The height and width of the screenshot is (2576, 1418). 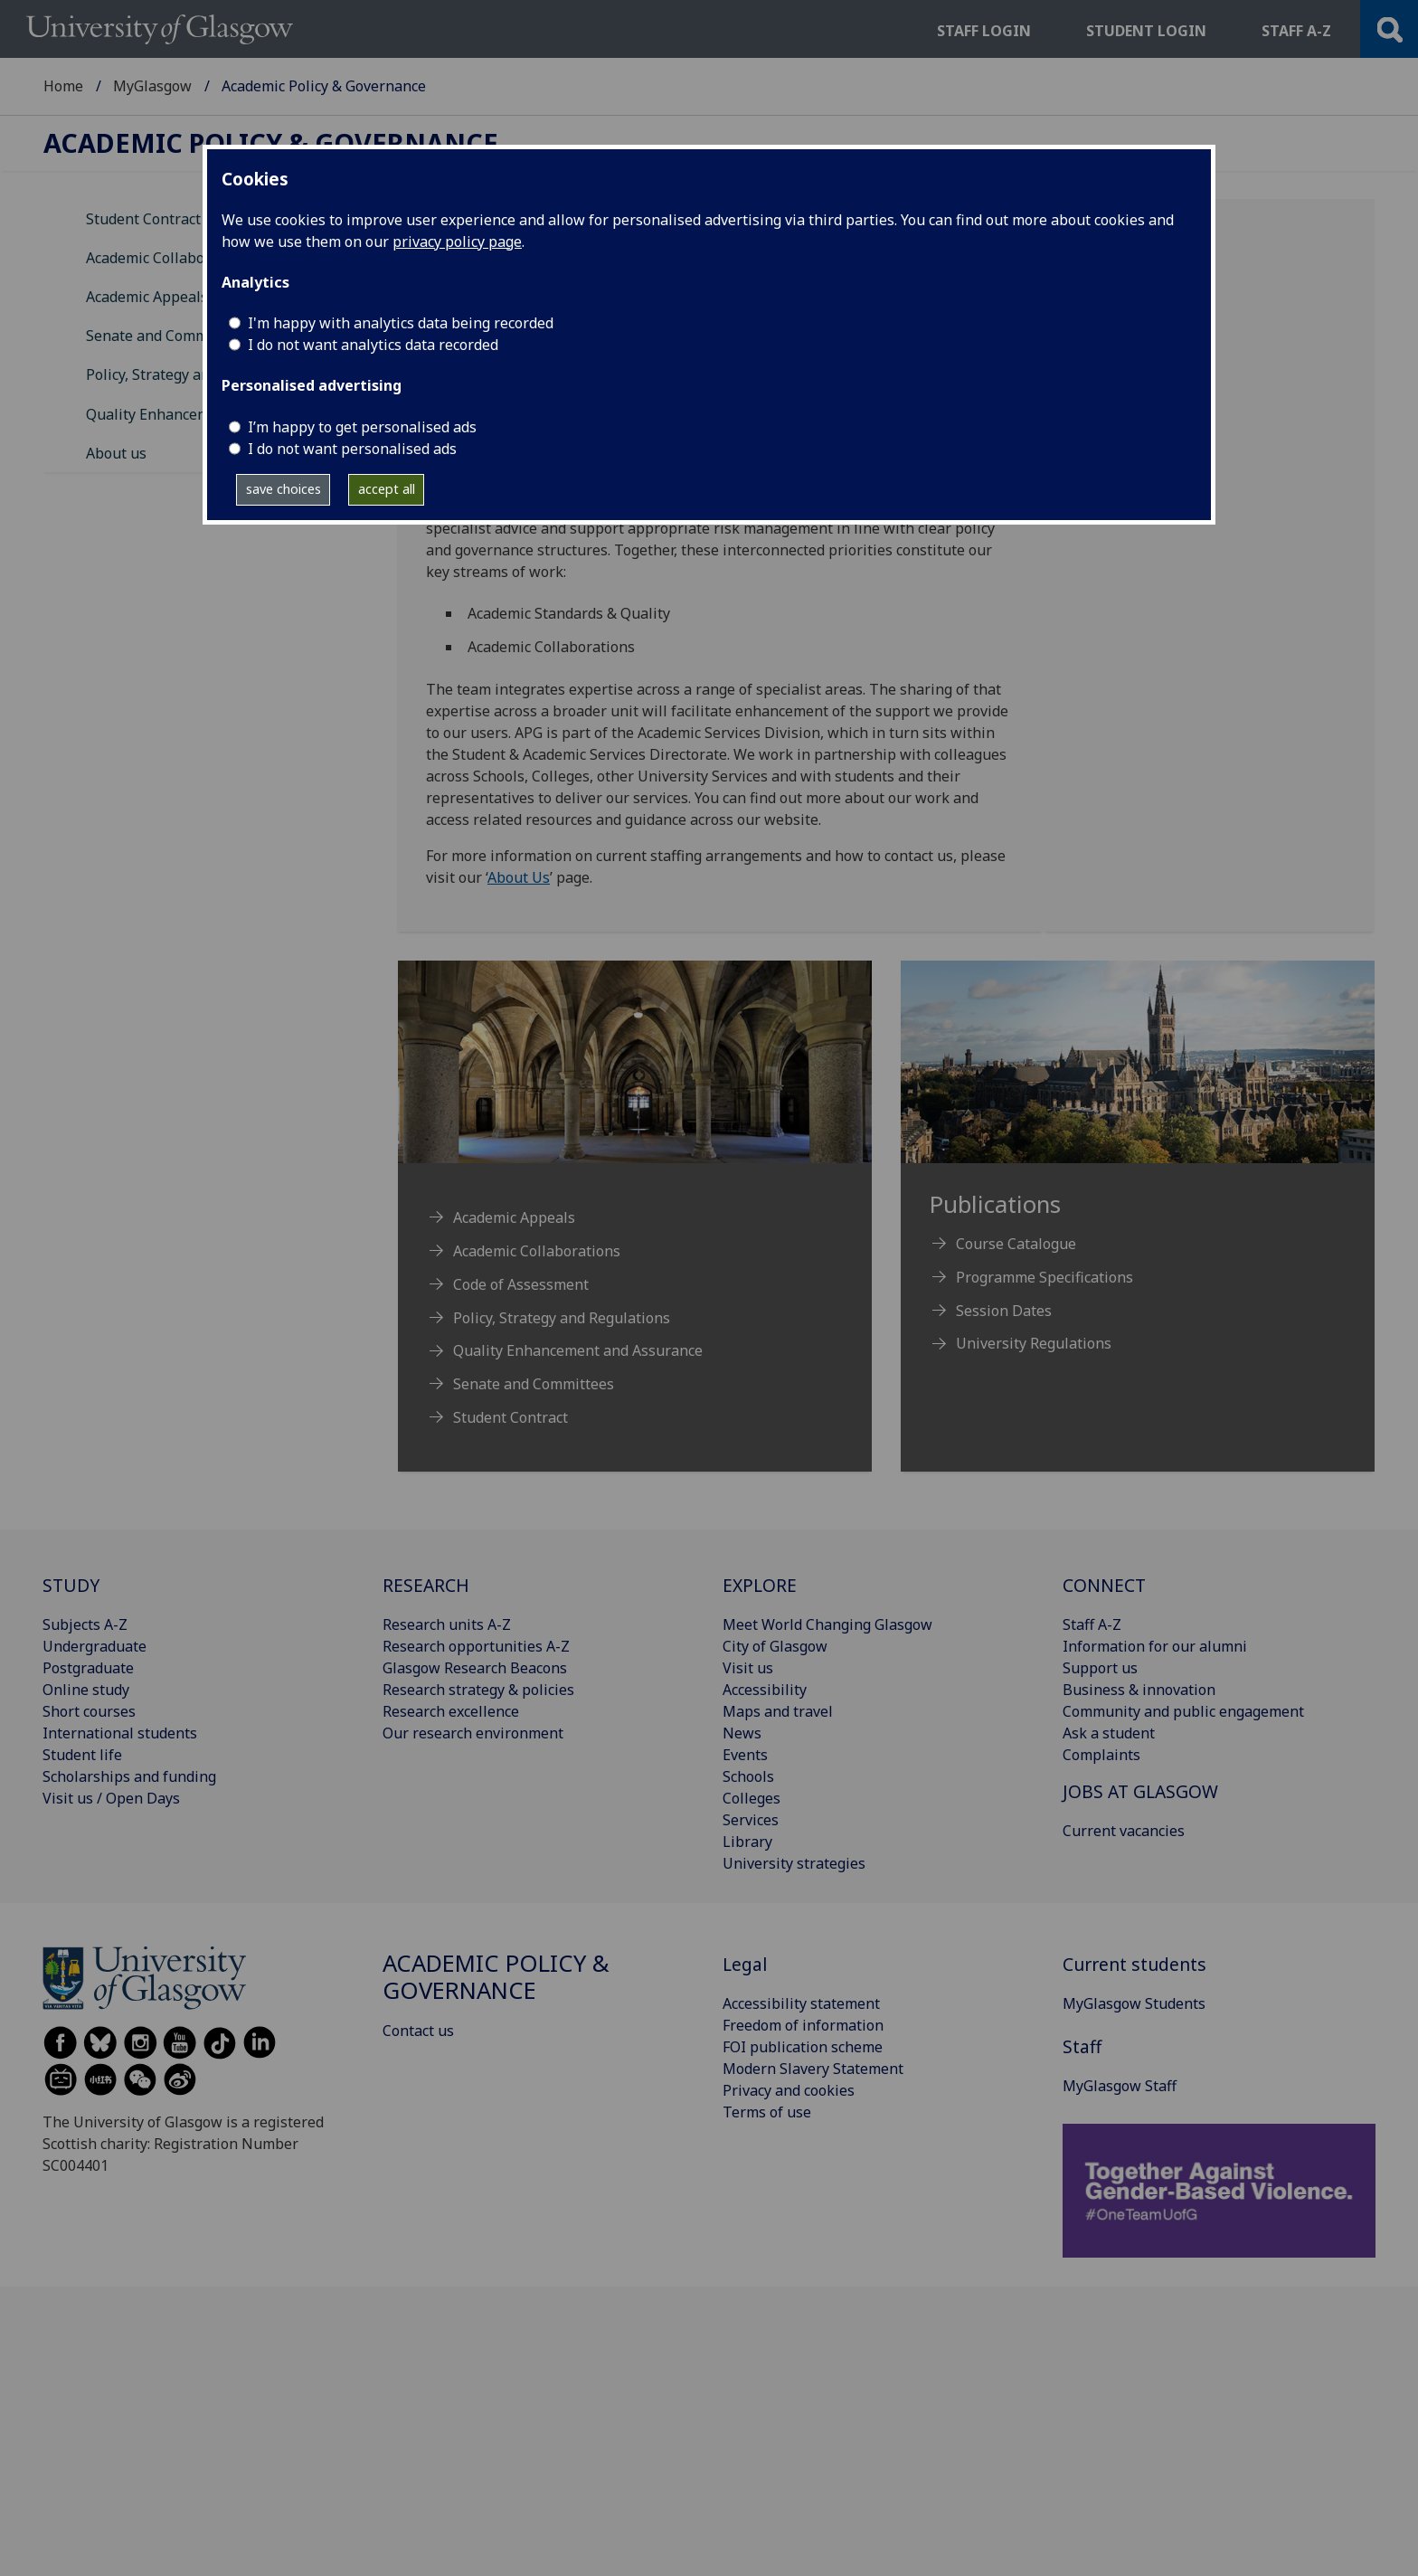 What do you see at coordinates (827, 1624) in the screenshot?
I see `Meet World Changing Glasgow` at bounding box center [827, 1624].